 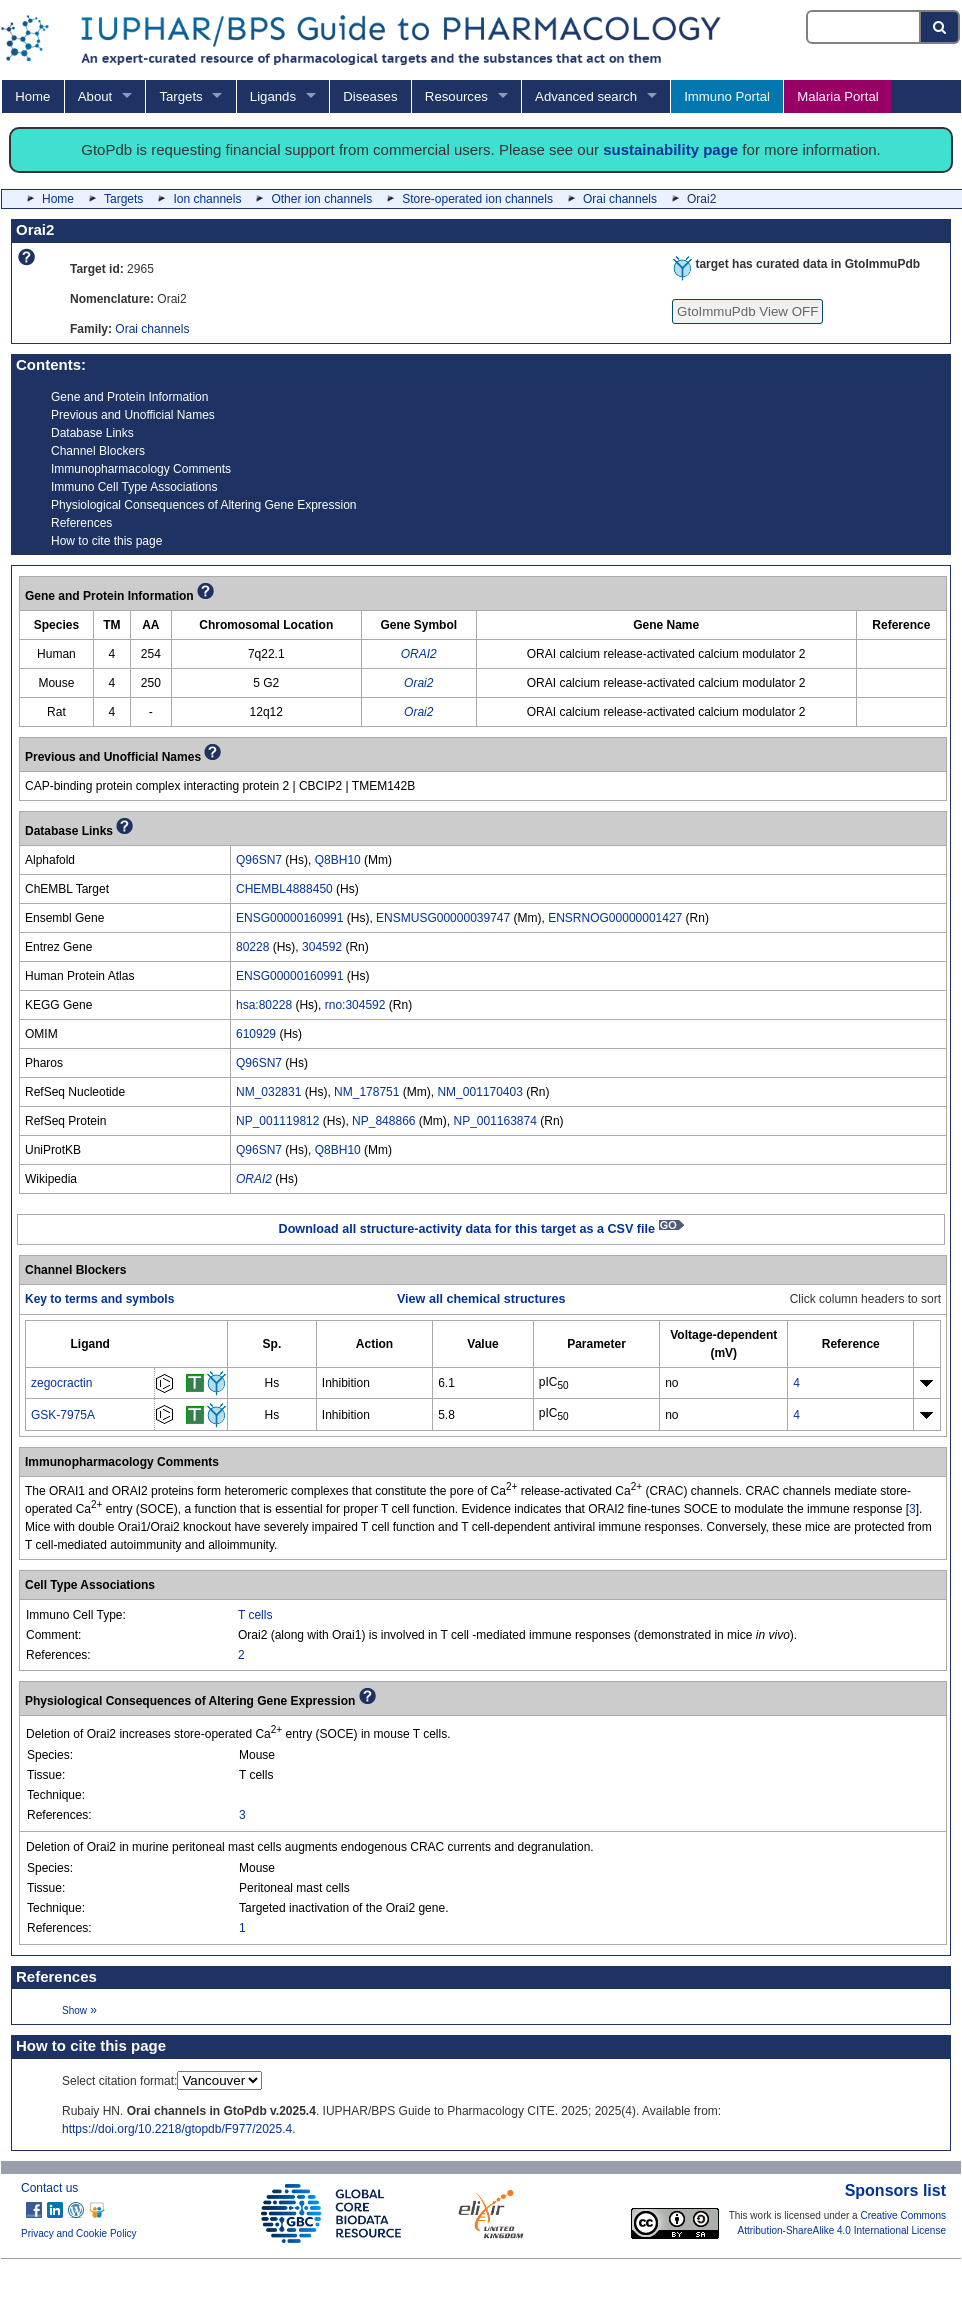 What do you see at coordinates (837, 96) in the screenshot?
I see `Malaria Portal` at bounding box center [837, 96].